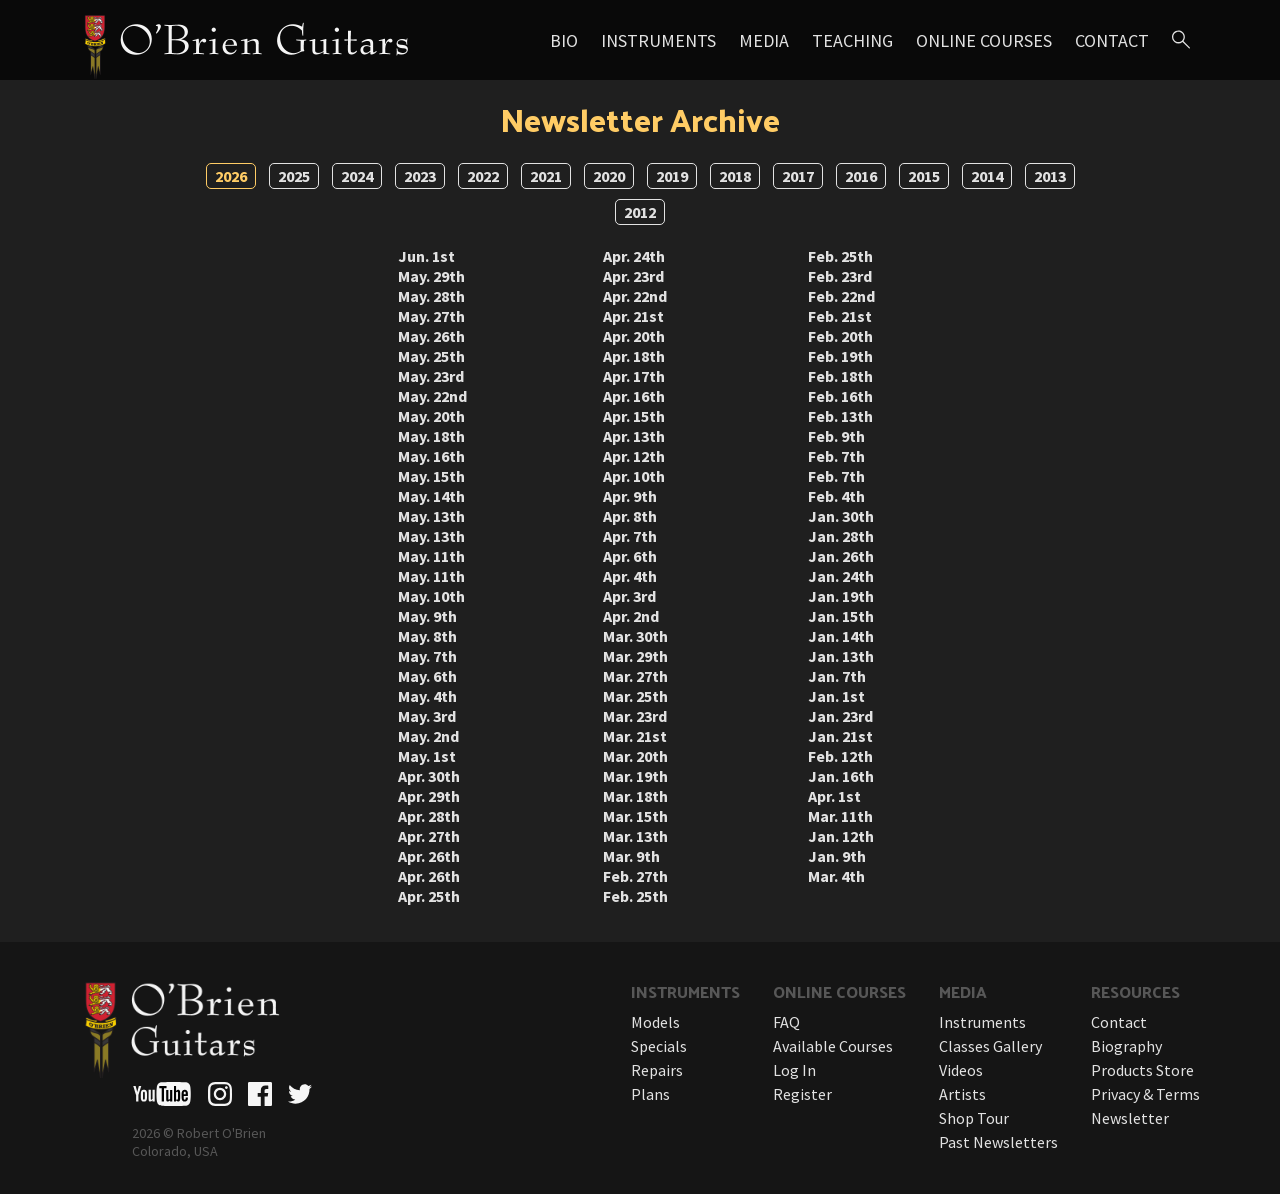 The height and width of the screenshot is (1194, 1280). I want to click on Products Store, so click(1142, 1070).